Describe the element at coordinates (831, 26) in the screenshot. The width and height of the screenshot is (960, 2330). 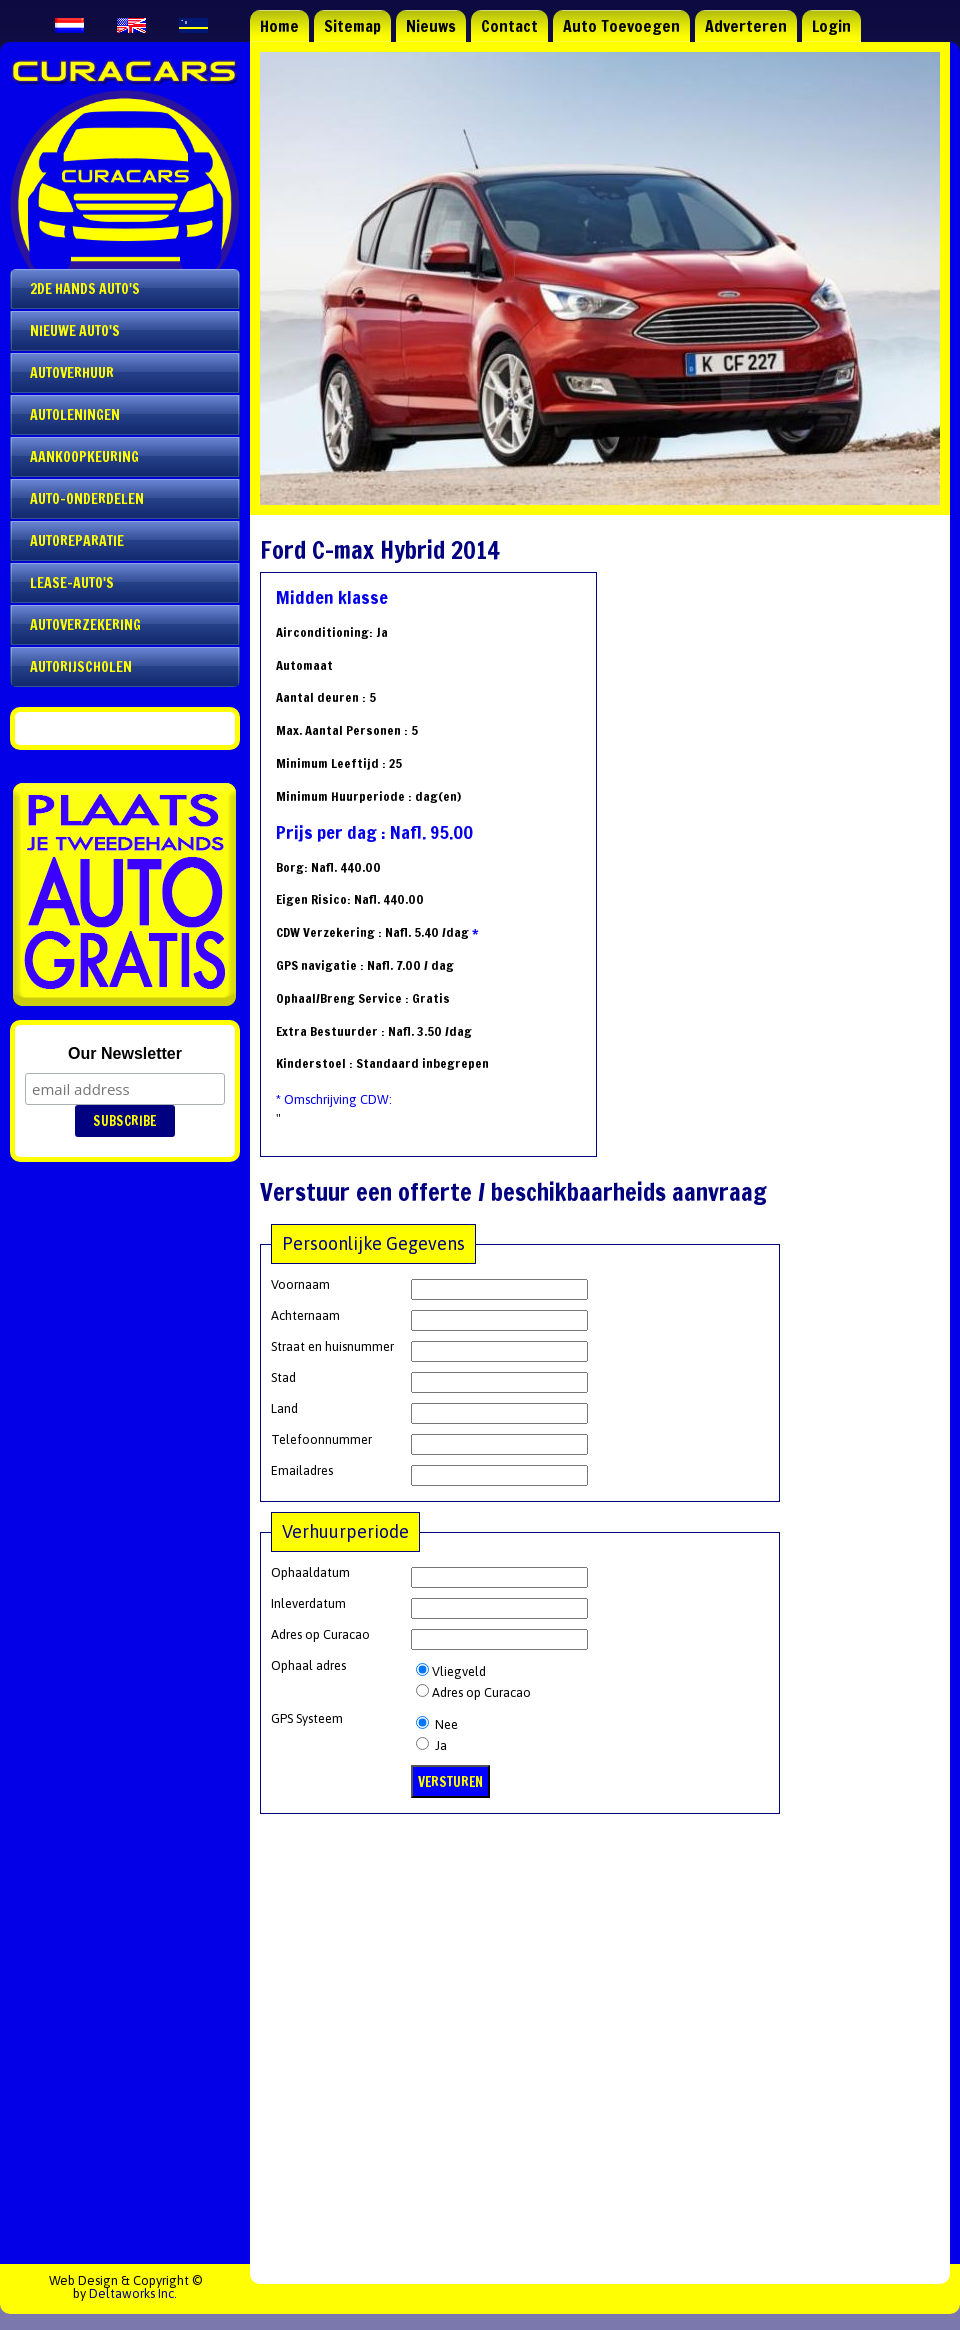
I see `Login` at that location.